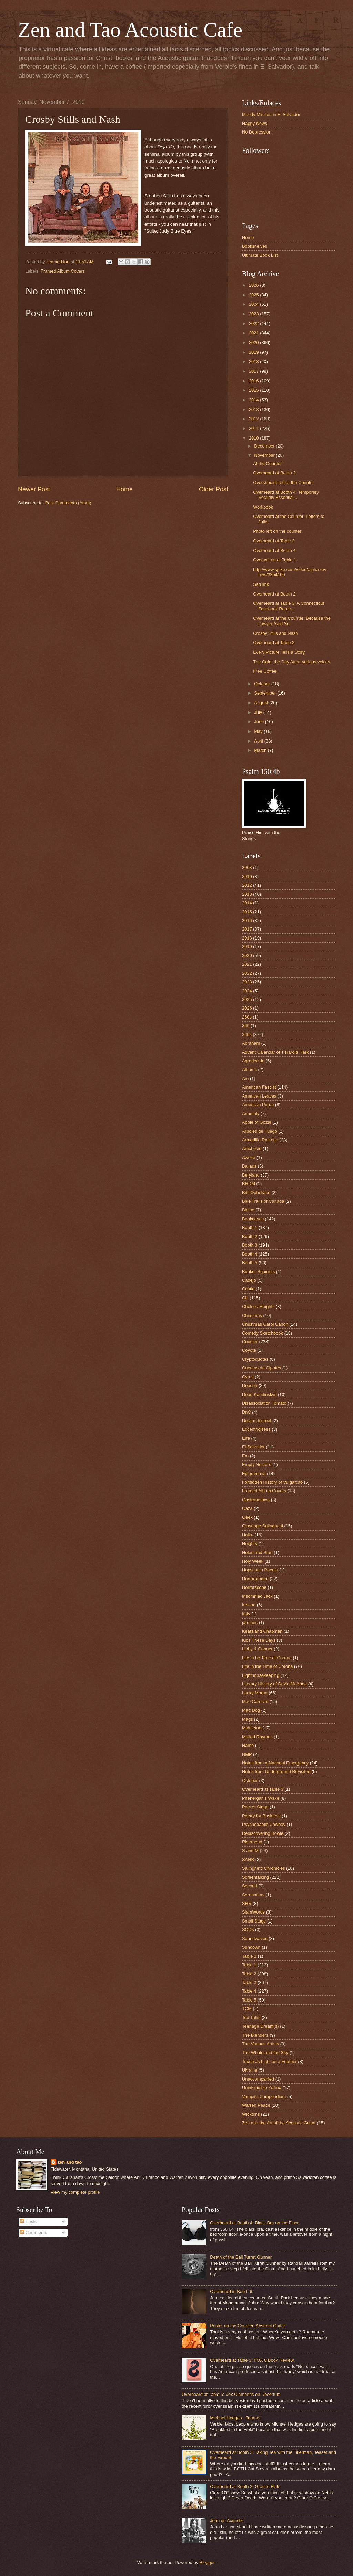  I want to click on Death of the Ball Turret Gunner, so click(241, 2257).